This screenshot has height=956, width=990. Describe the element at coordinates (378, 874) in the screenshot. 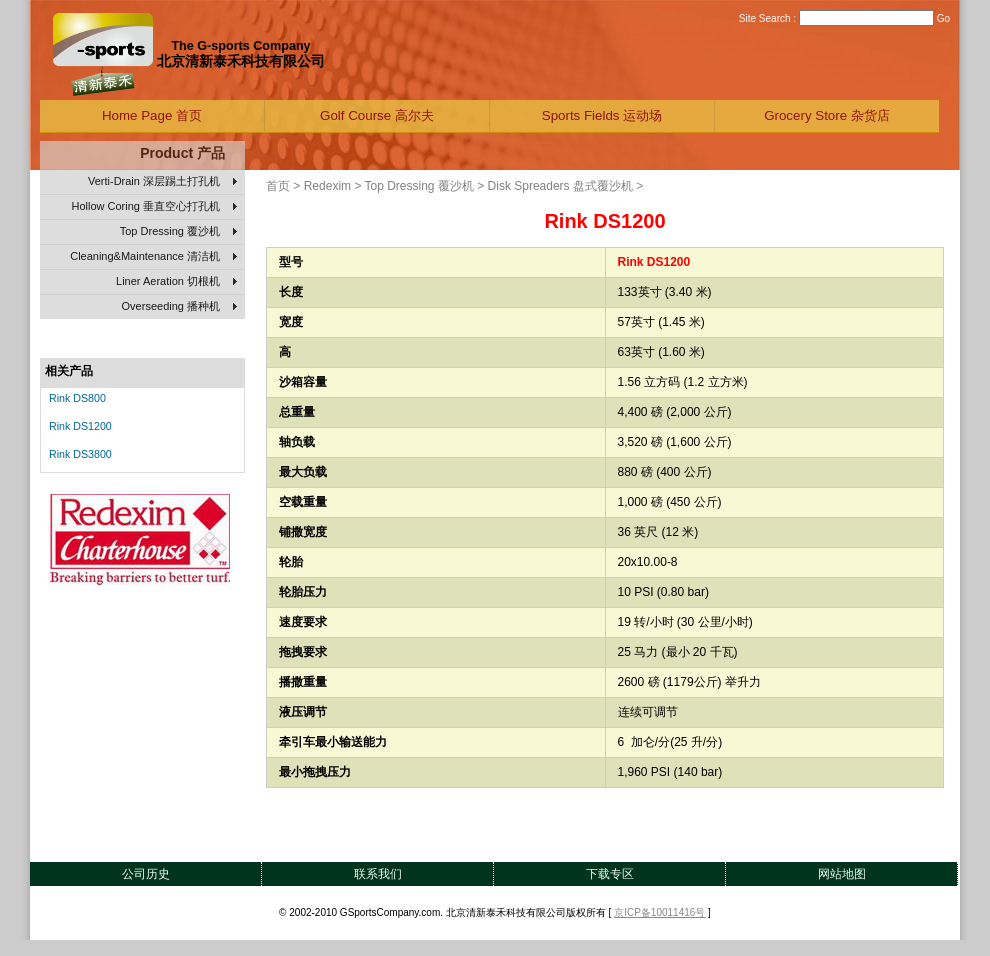

I see `联系我们` at that location.